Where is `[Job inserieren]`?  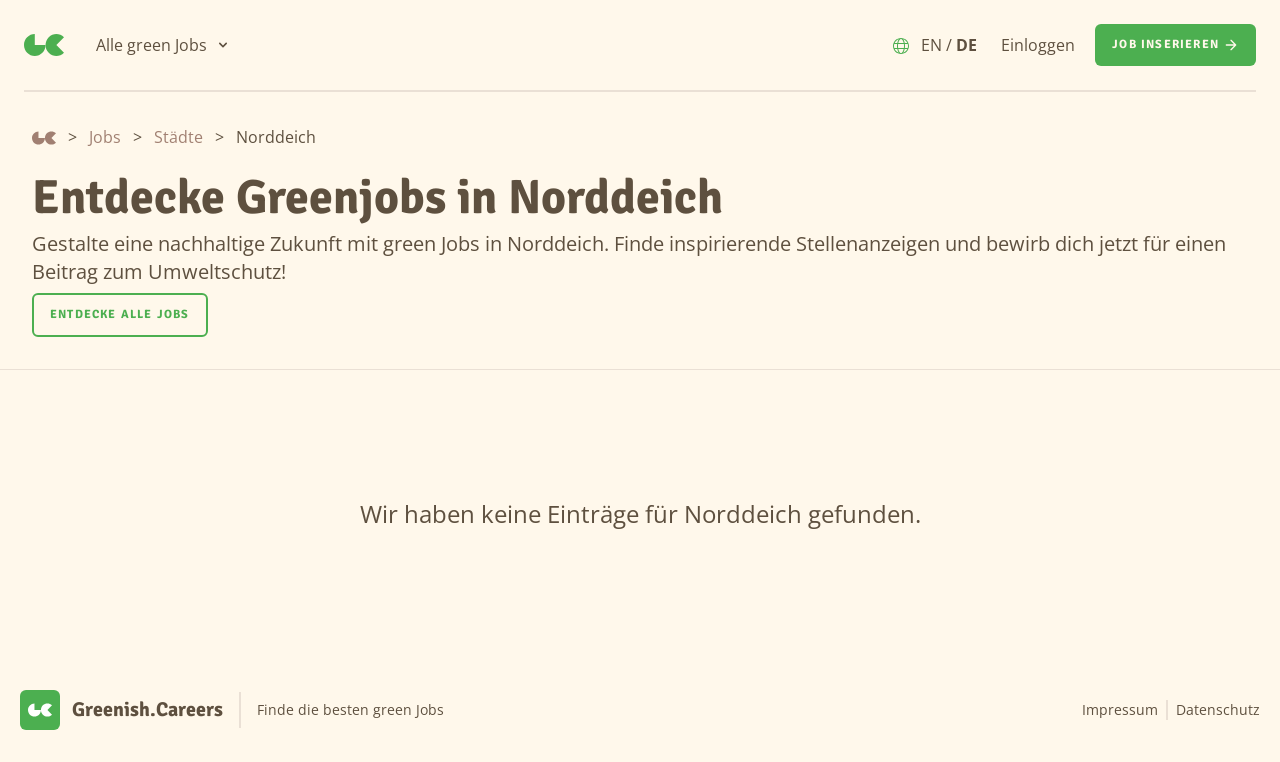
[Job inserieren] is located at coordinates (1175, 45).